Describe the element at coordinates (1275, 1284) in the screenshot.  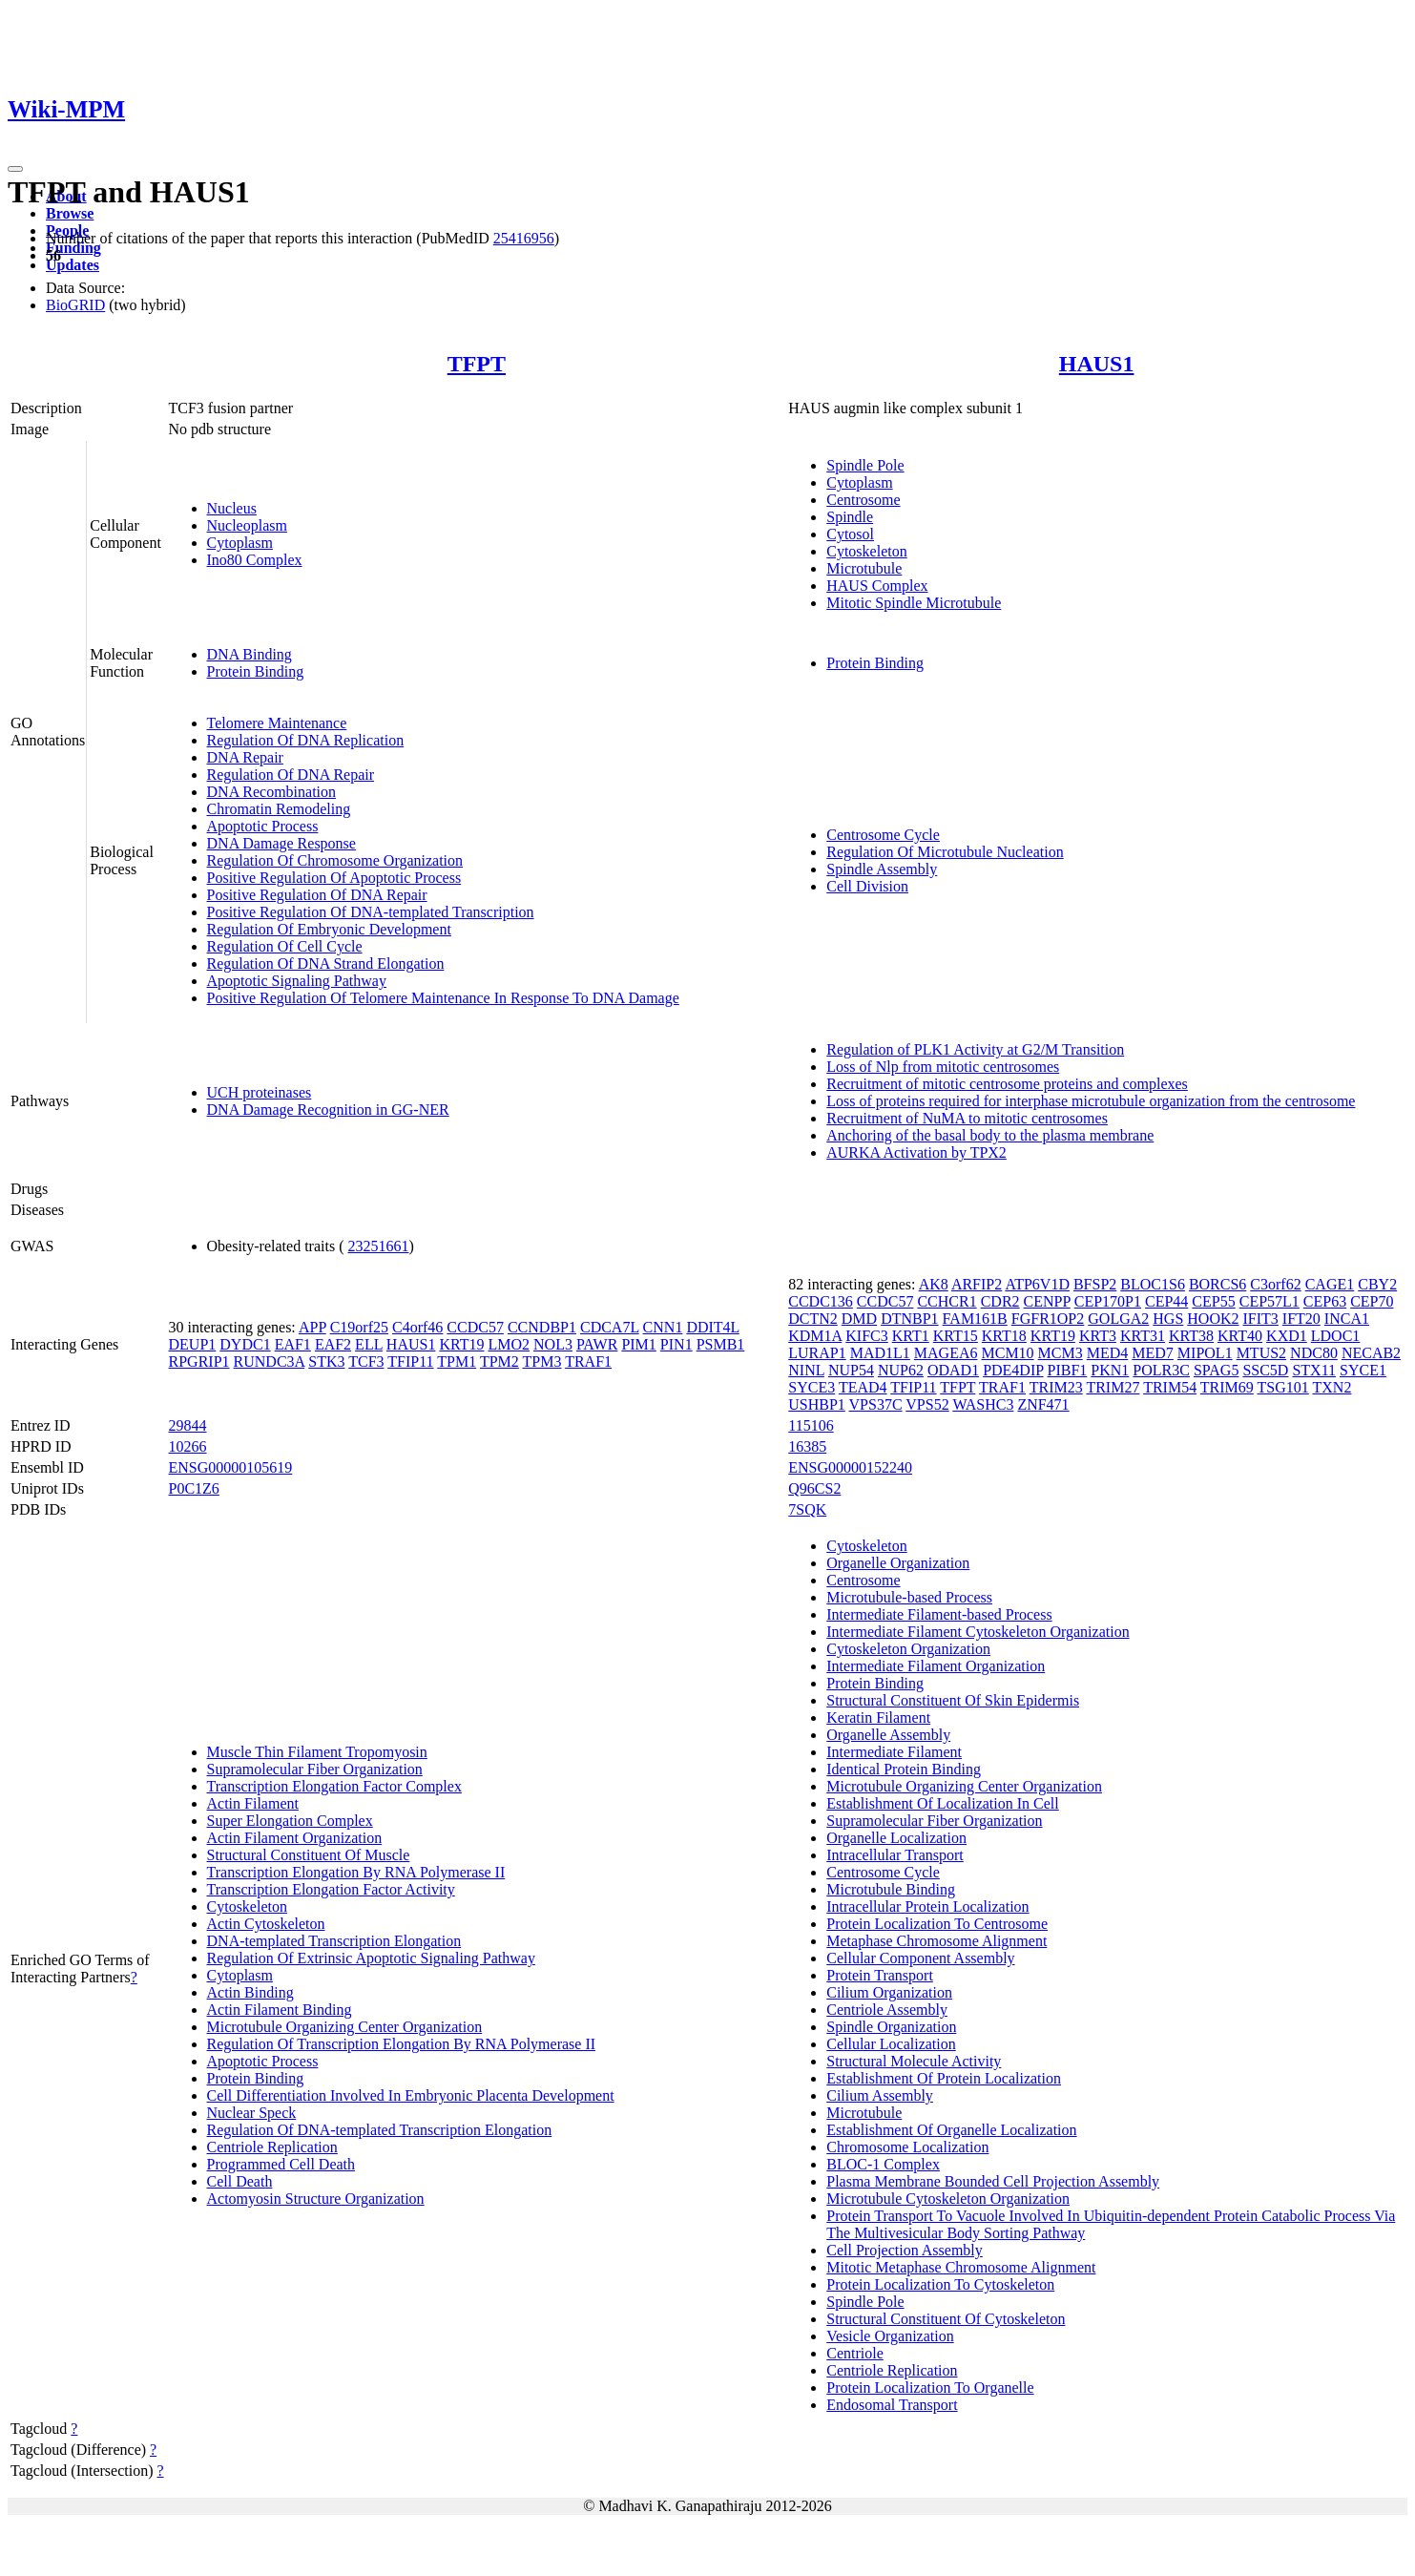
I see `C3orf62` at that location.